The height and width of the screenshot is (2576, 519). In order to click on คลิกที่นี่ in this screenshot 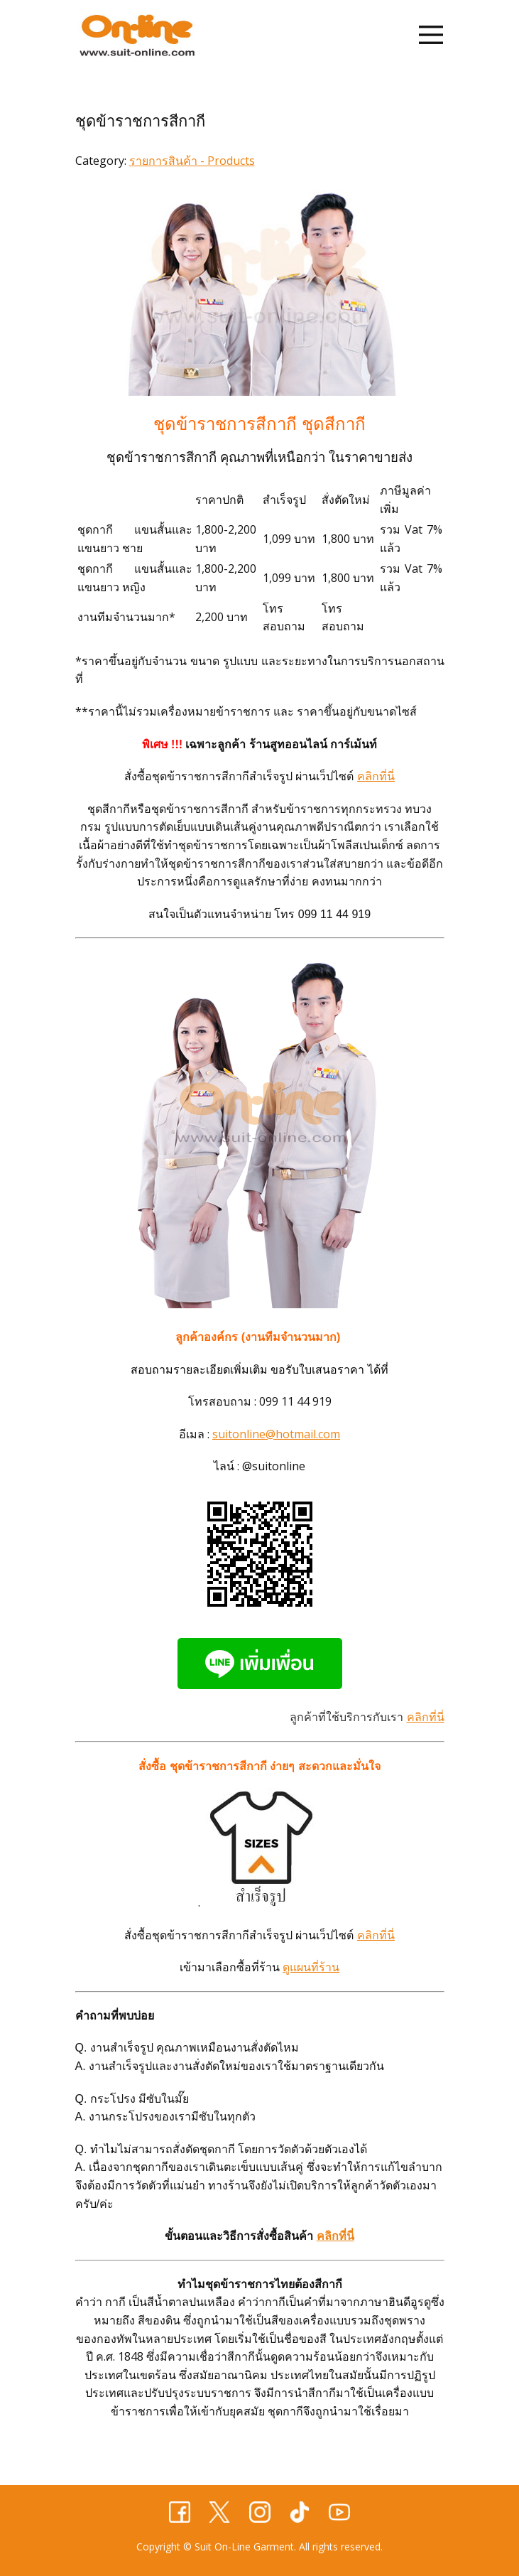, I will do `click(376, 776)`.